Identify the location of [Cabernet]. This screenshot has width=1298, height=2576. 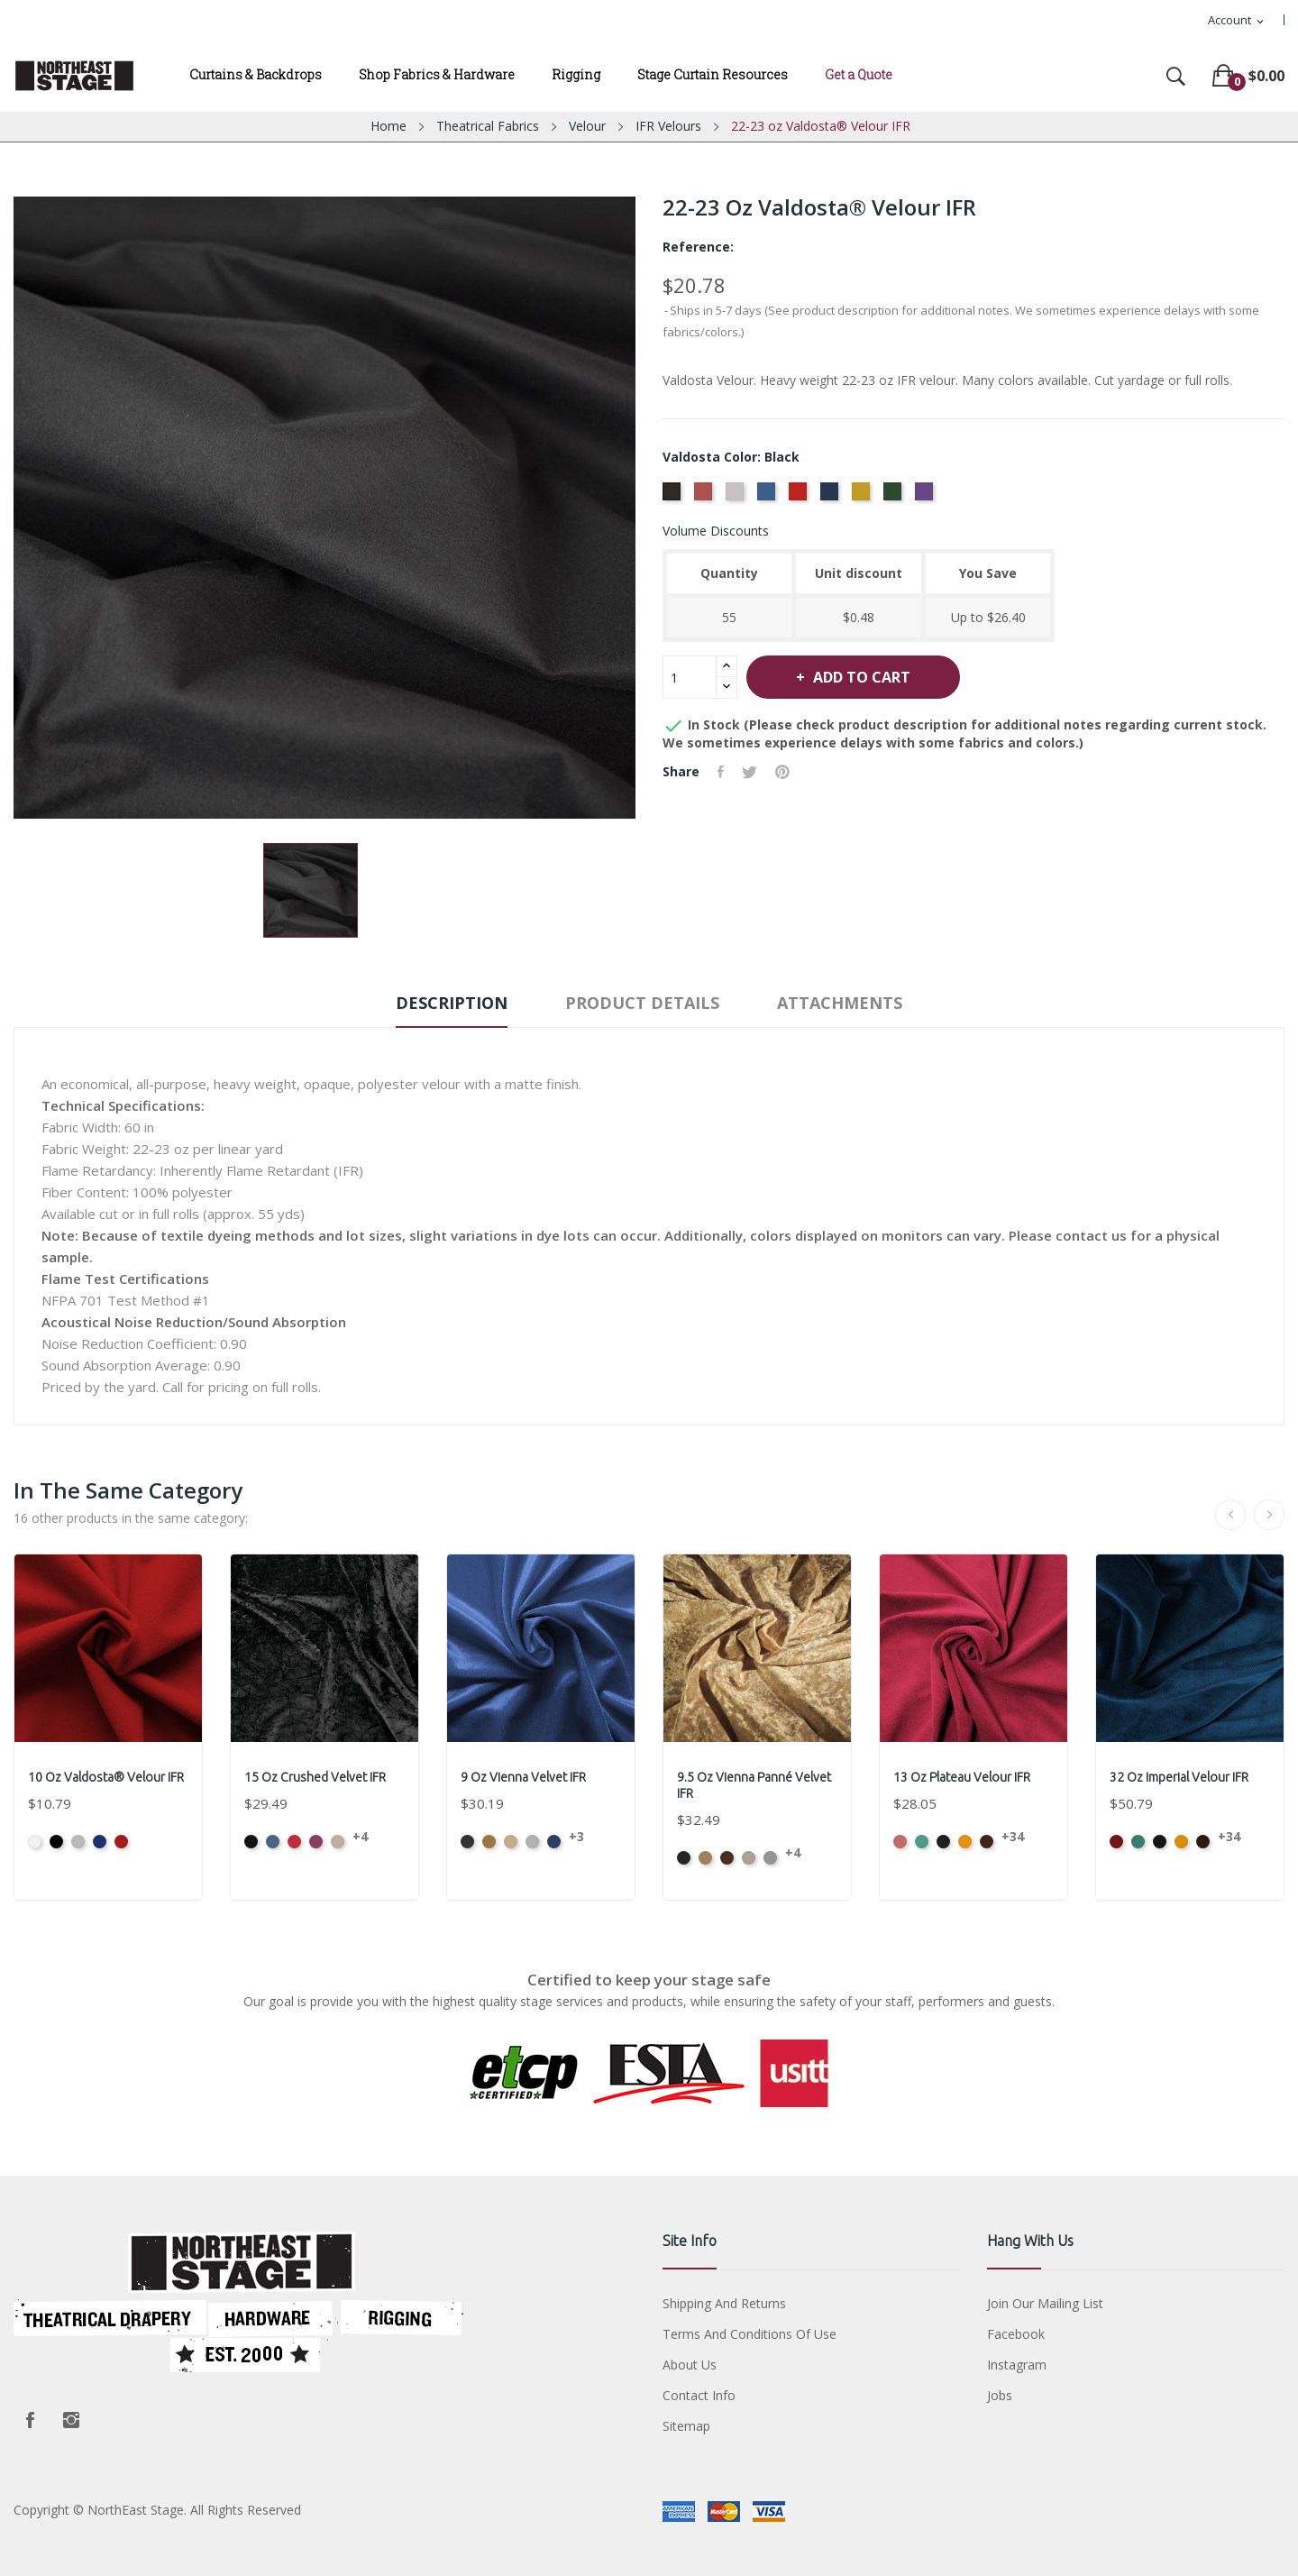
(705, 496).